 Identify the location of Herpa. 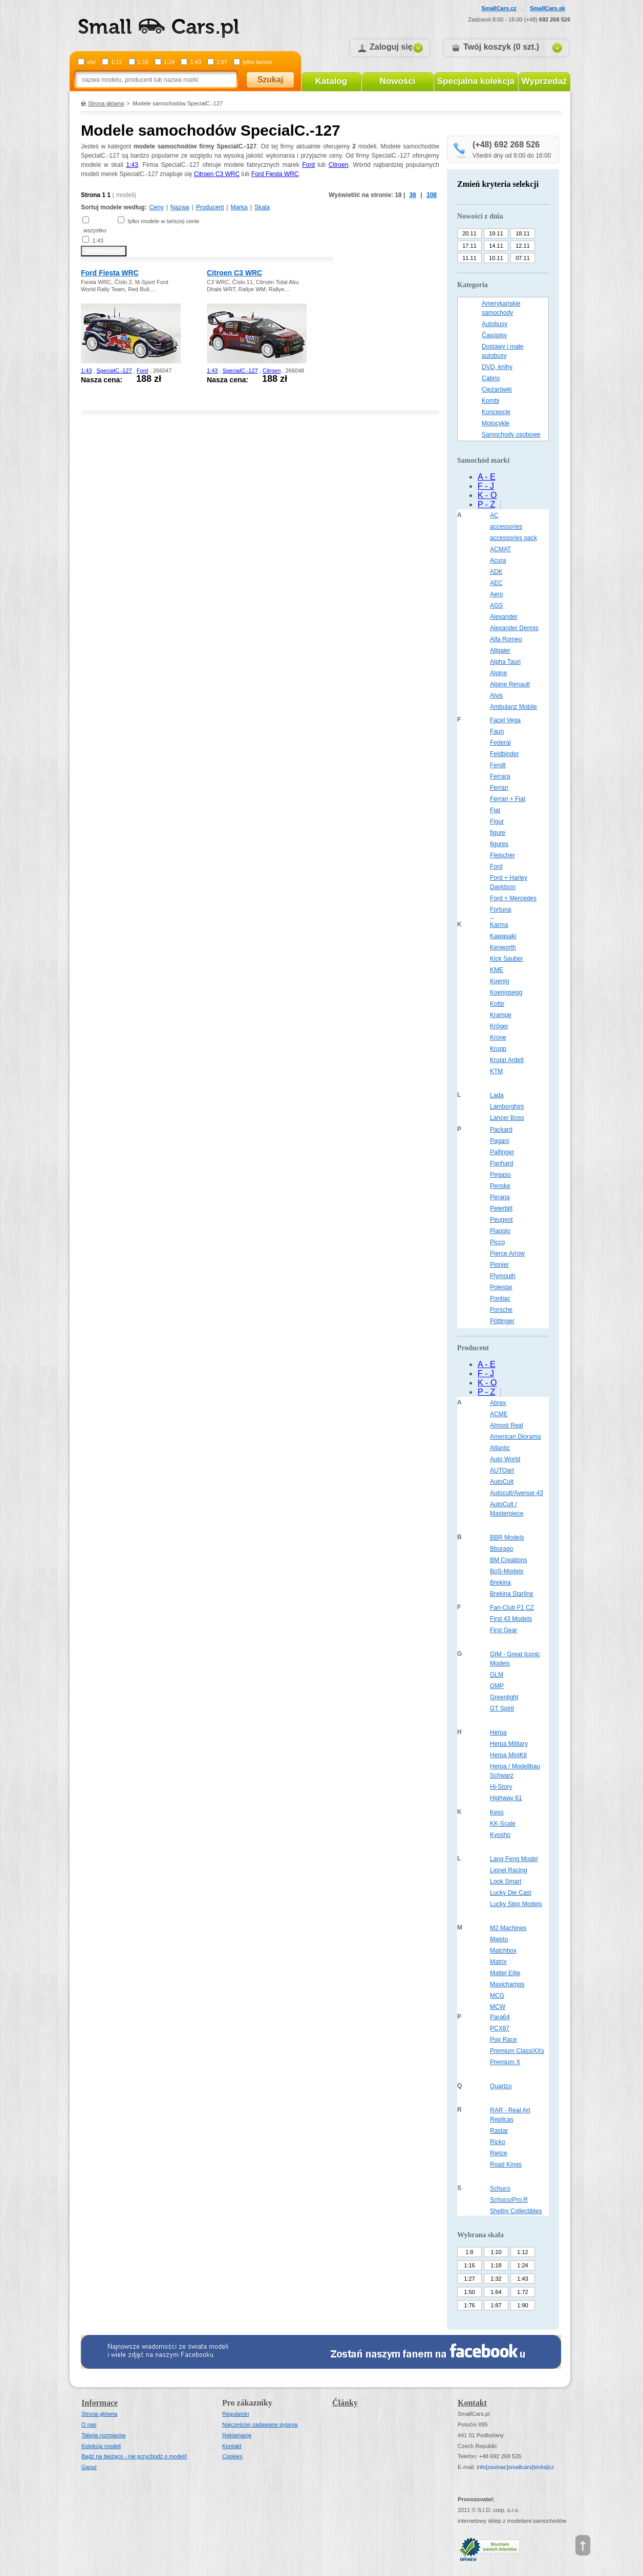
(498, 1732).